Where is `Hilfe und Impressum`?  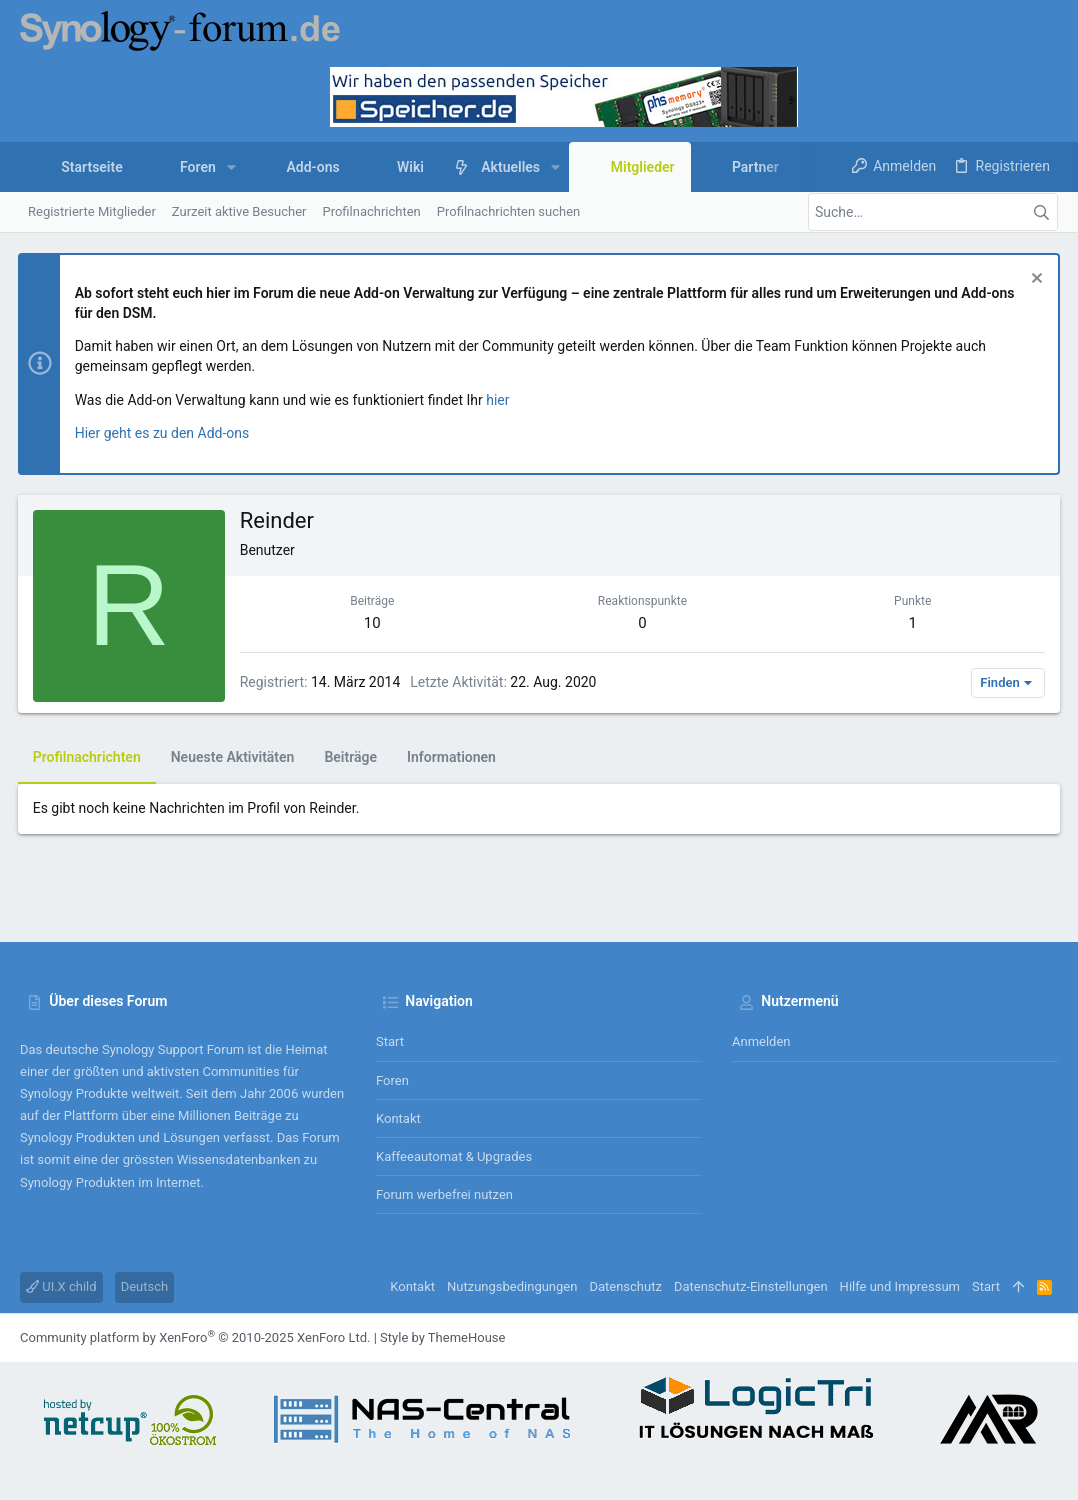
Hilfe und Impressum is located at coordinates (900, 1286).